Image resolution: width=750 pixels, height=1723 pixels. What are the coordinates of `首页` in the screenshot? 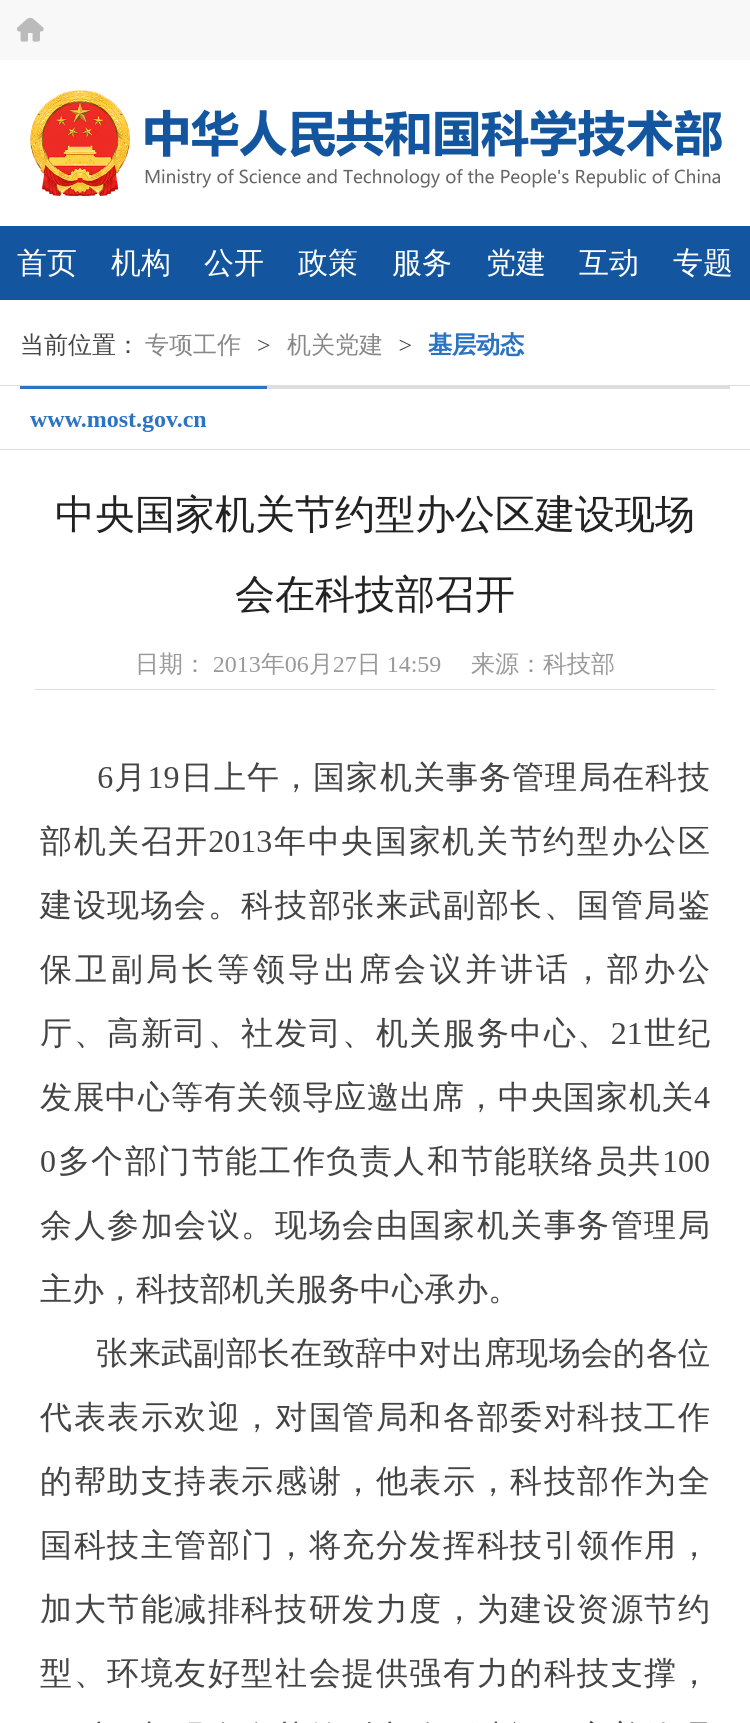 It's located at (47, 262).